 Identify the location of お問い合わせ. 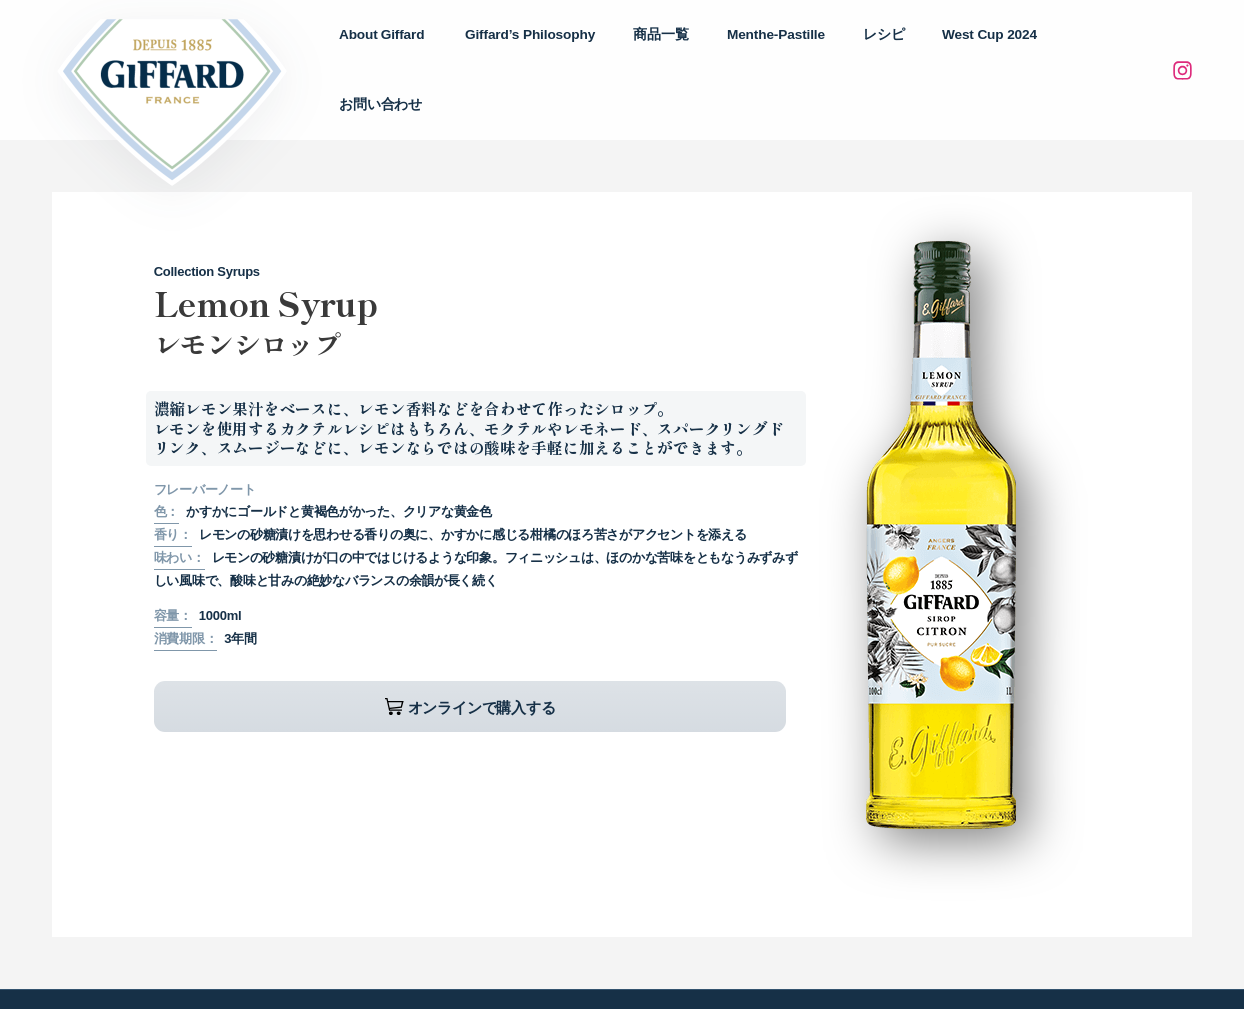
(1111, 50).